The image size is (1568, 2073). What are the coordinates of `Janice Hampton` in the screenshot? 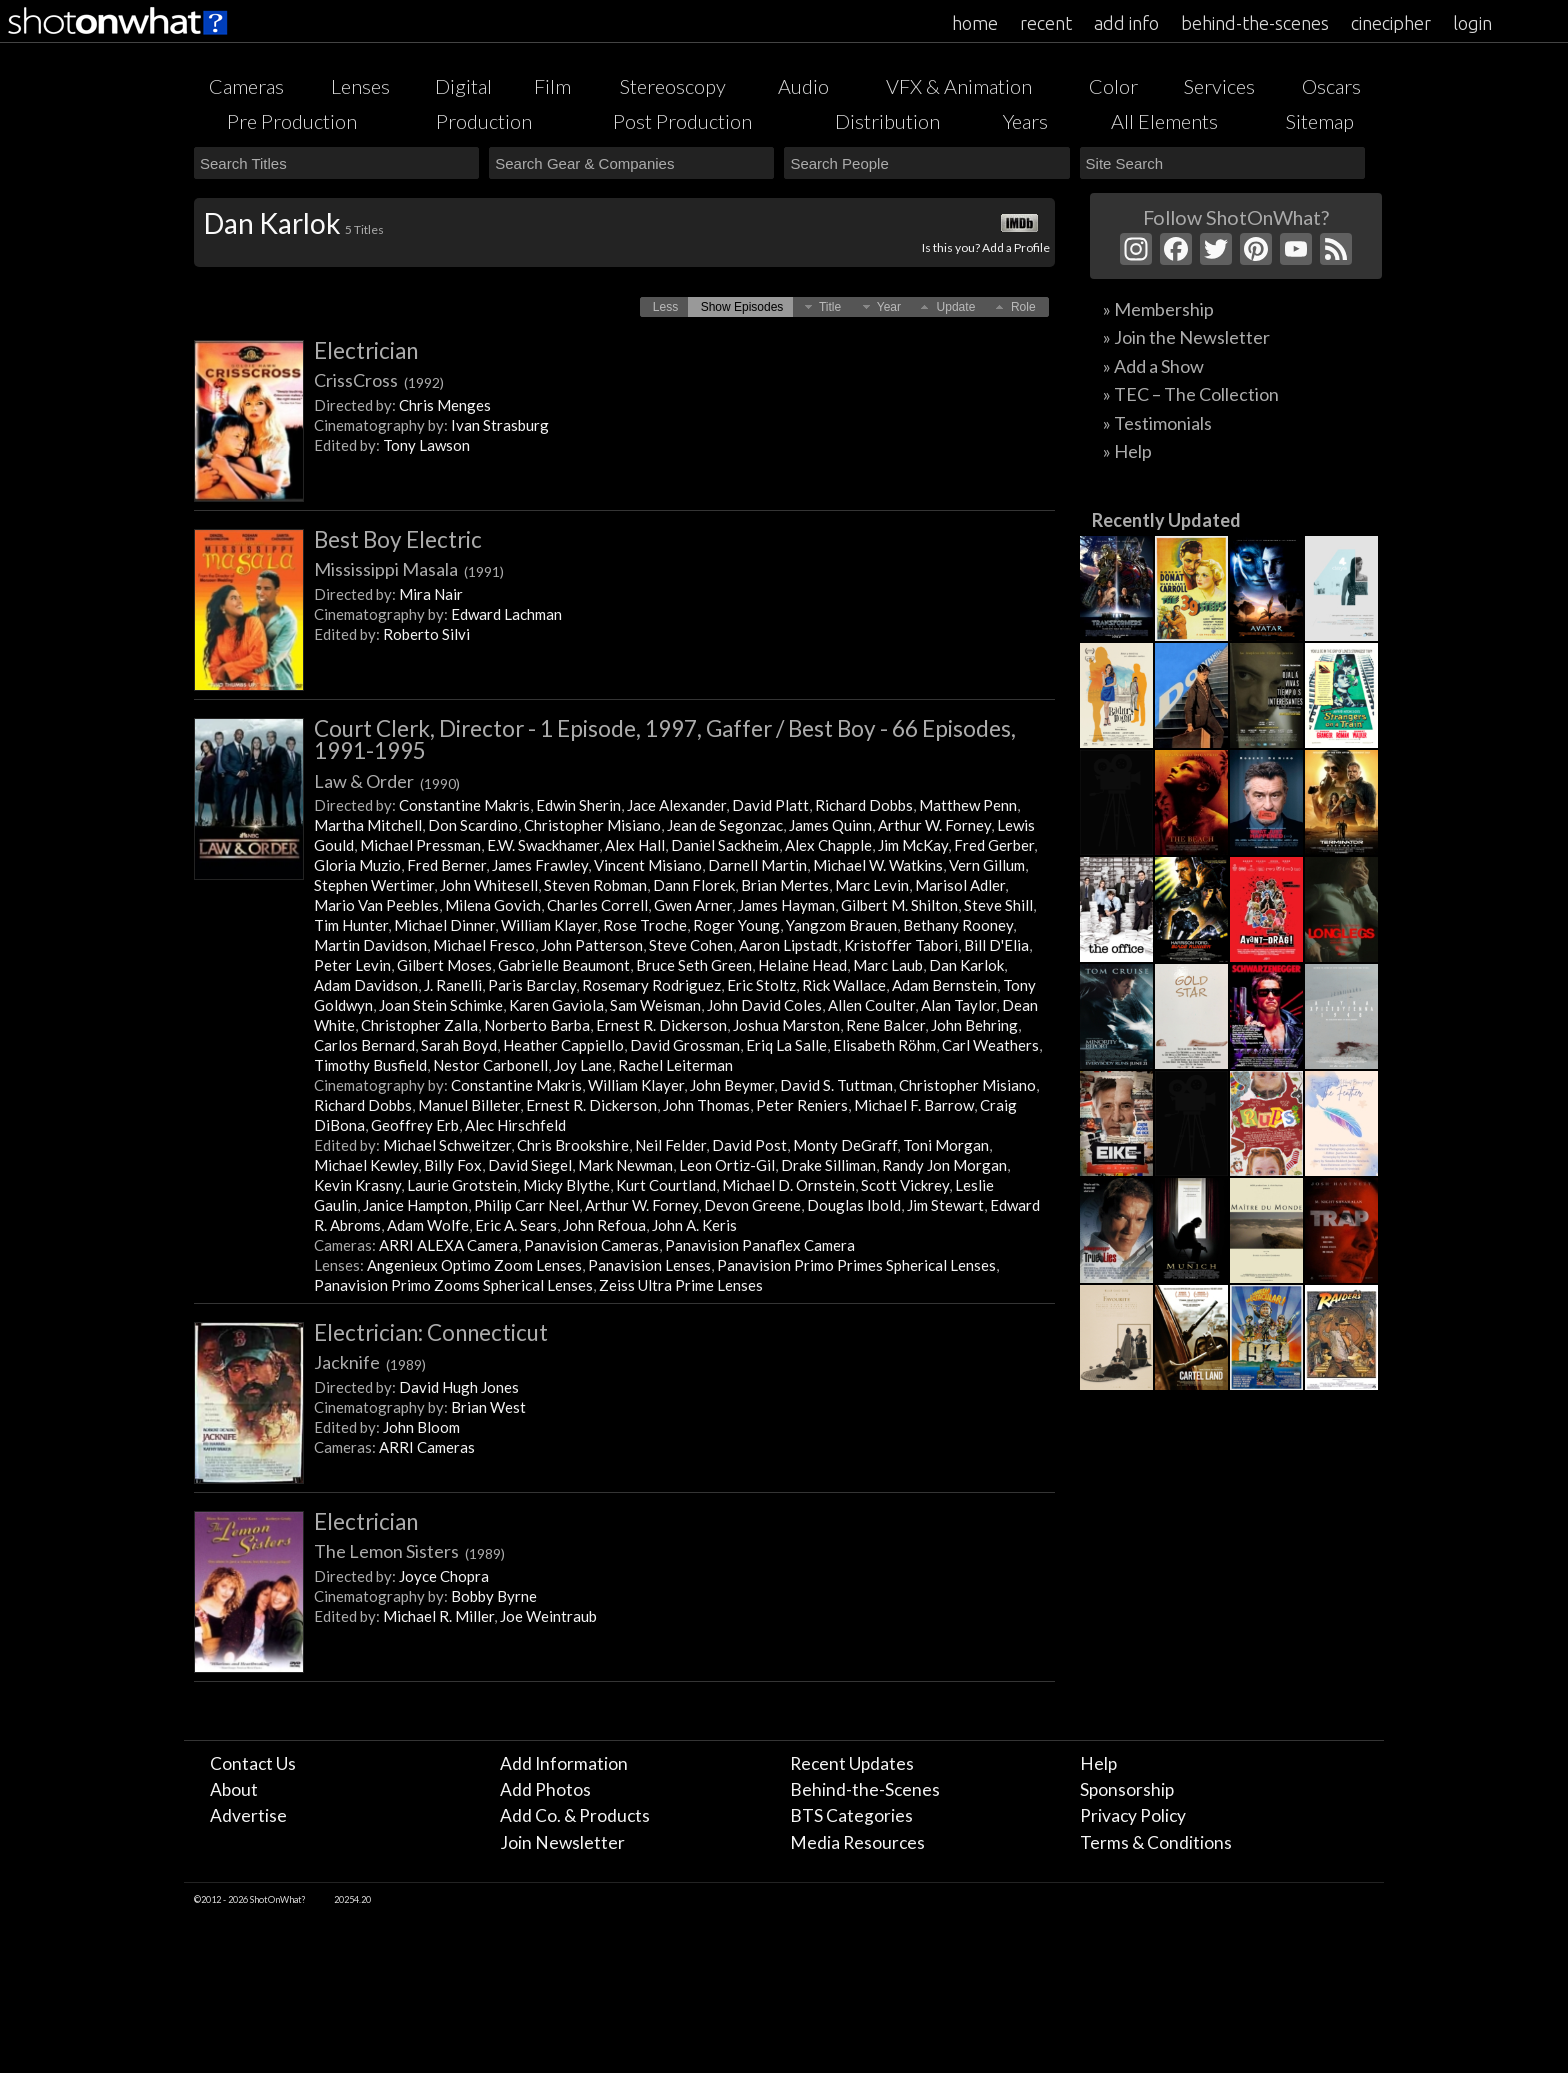 It's located at (415, 1205).